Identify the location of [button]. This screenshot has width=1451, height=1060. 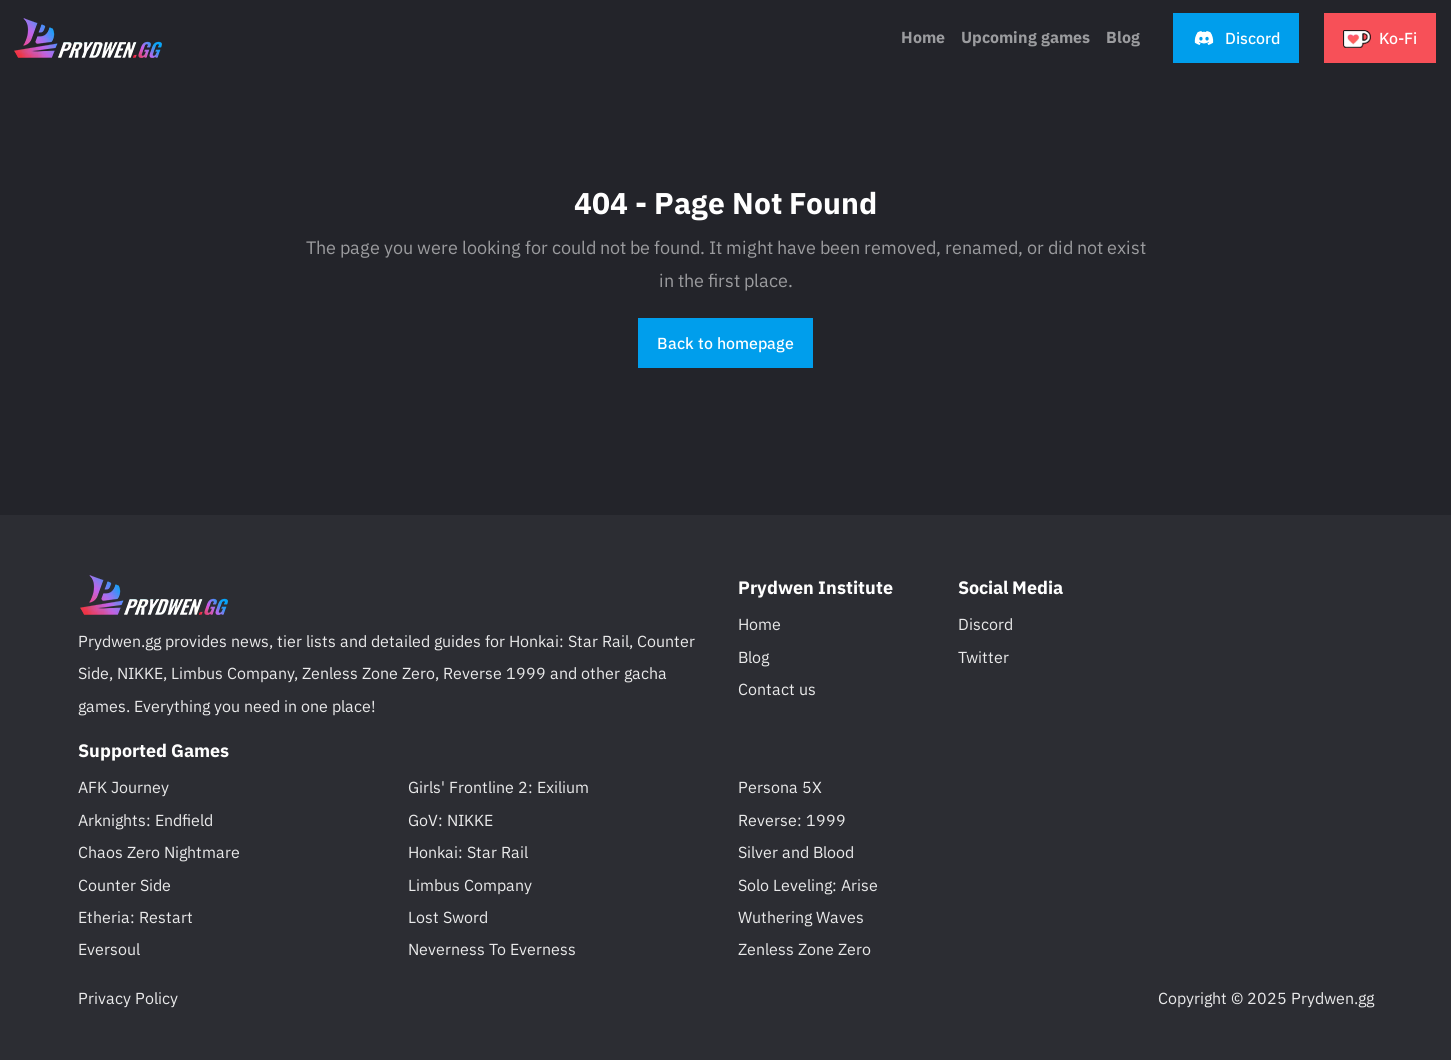
(1236, 38).